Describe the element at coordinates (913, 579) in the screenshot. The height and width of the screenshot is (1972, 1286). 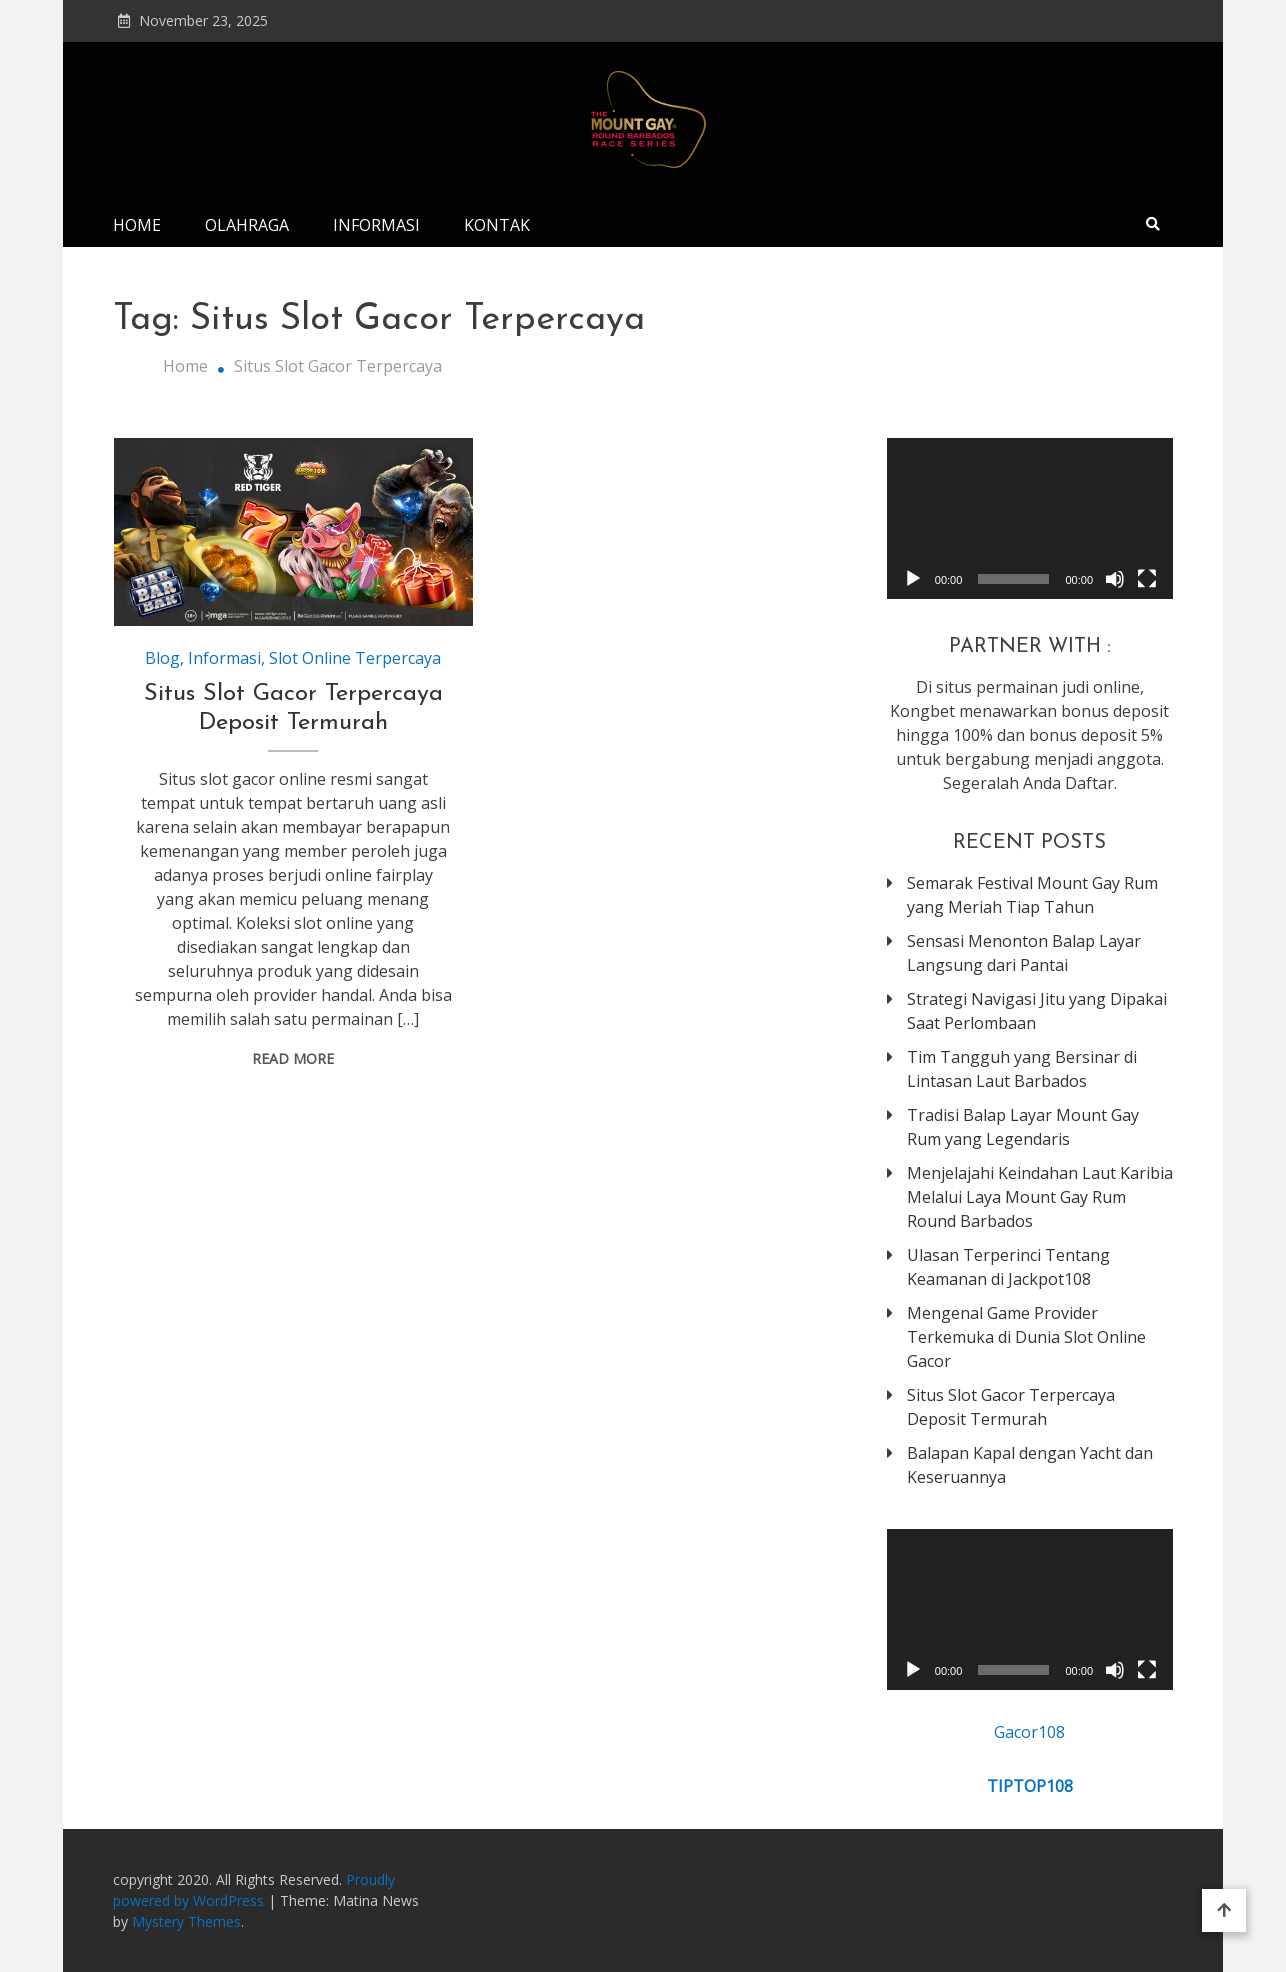
I see `[Play]` at that location.